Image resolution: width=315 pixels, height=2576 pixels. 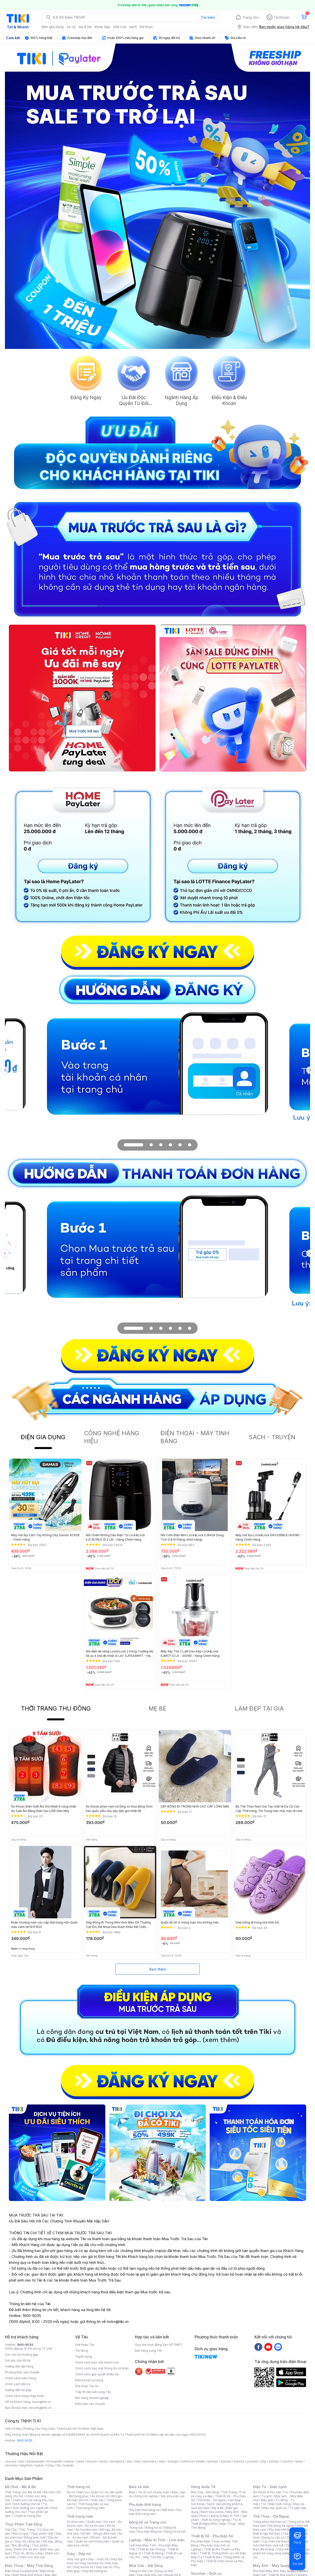 What do you see at coordinates (54, 2391) in the screenshot?
I see `th truemilk` at bounding box center [54, 2391].